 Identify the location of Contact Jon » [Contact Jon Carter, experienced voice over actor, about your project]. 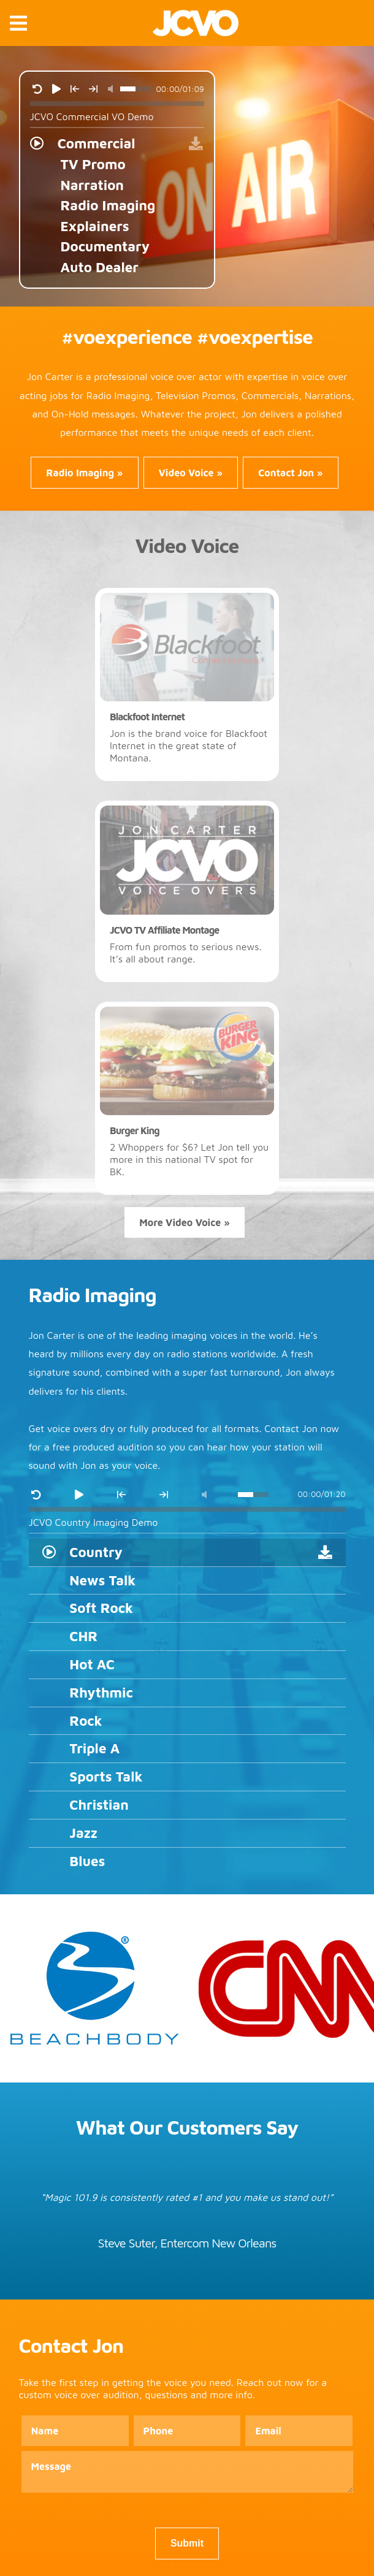
(290, 472).